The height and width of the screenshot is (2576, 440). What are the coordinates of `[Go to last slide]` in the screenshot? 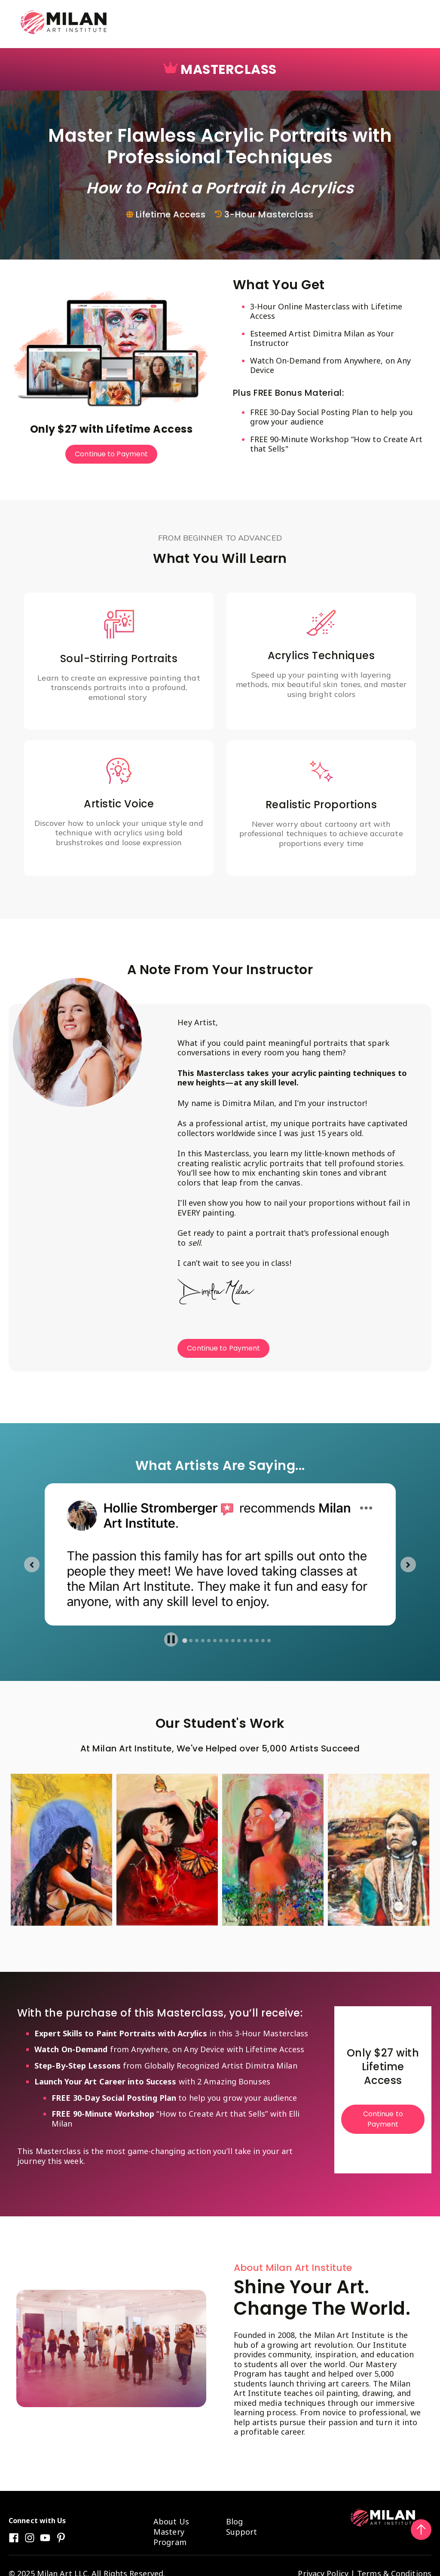 It's located at (32, 1564).